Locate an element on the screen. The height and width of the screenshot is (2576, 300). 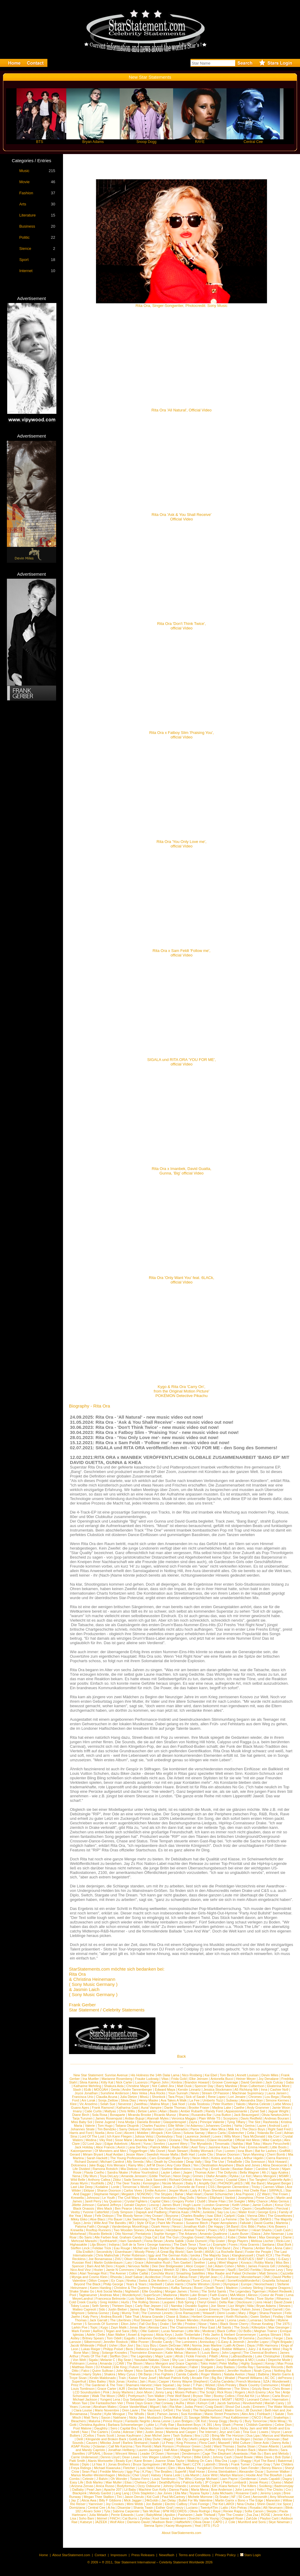
Andy Grammer is located at coordinates (258, 2107).